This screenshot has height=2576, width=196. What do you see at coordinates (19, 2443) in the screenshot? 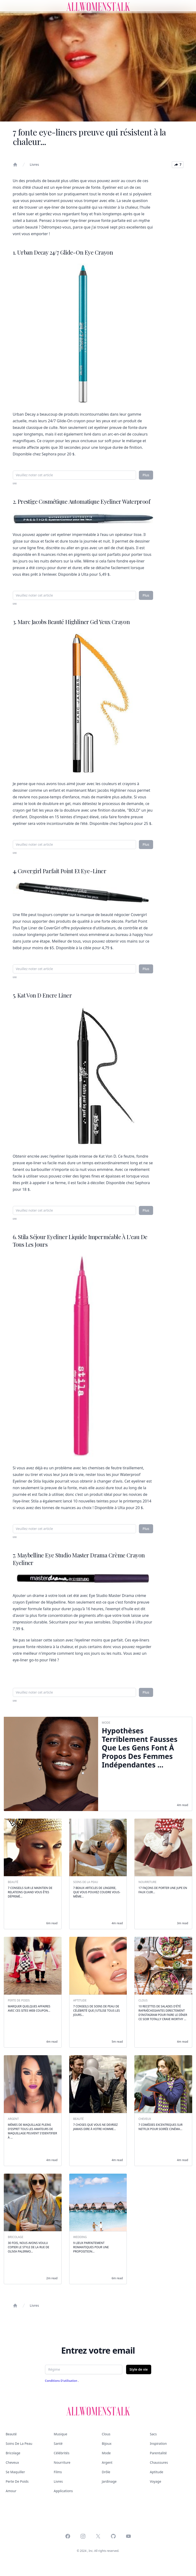
I see `Soins de la peau` at bounding box center [19, 2443].